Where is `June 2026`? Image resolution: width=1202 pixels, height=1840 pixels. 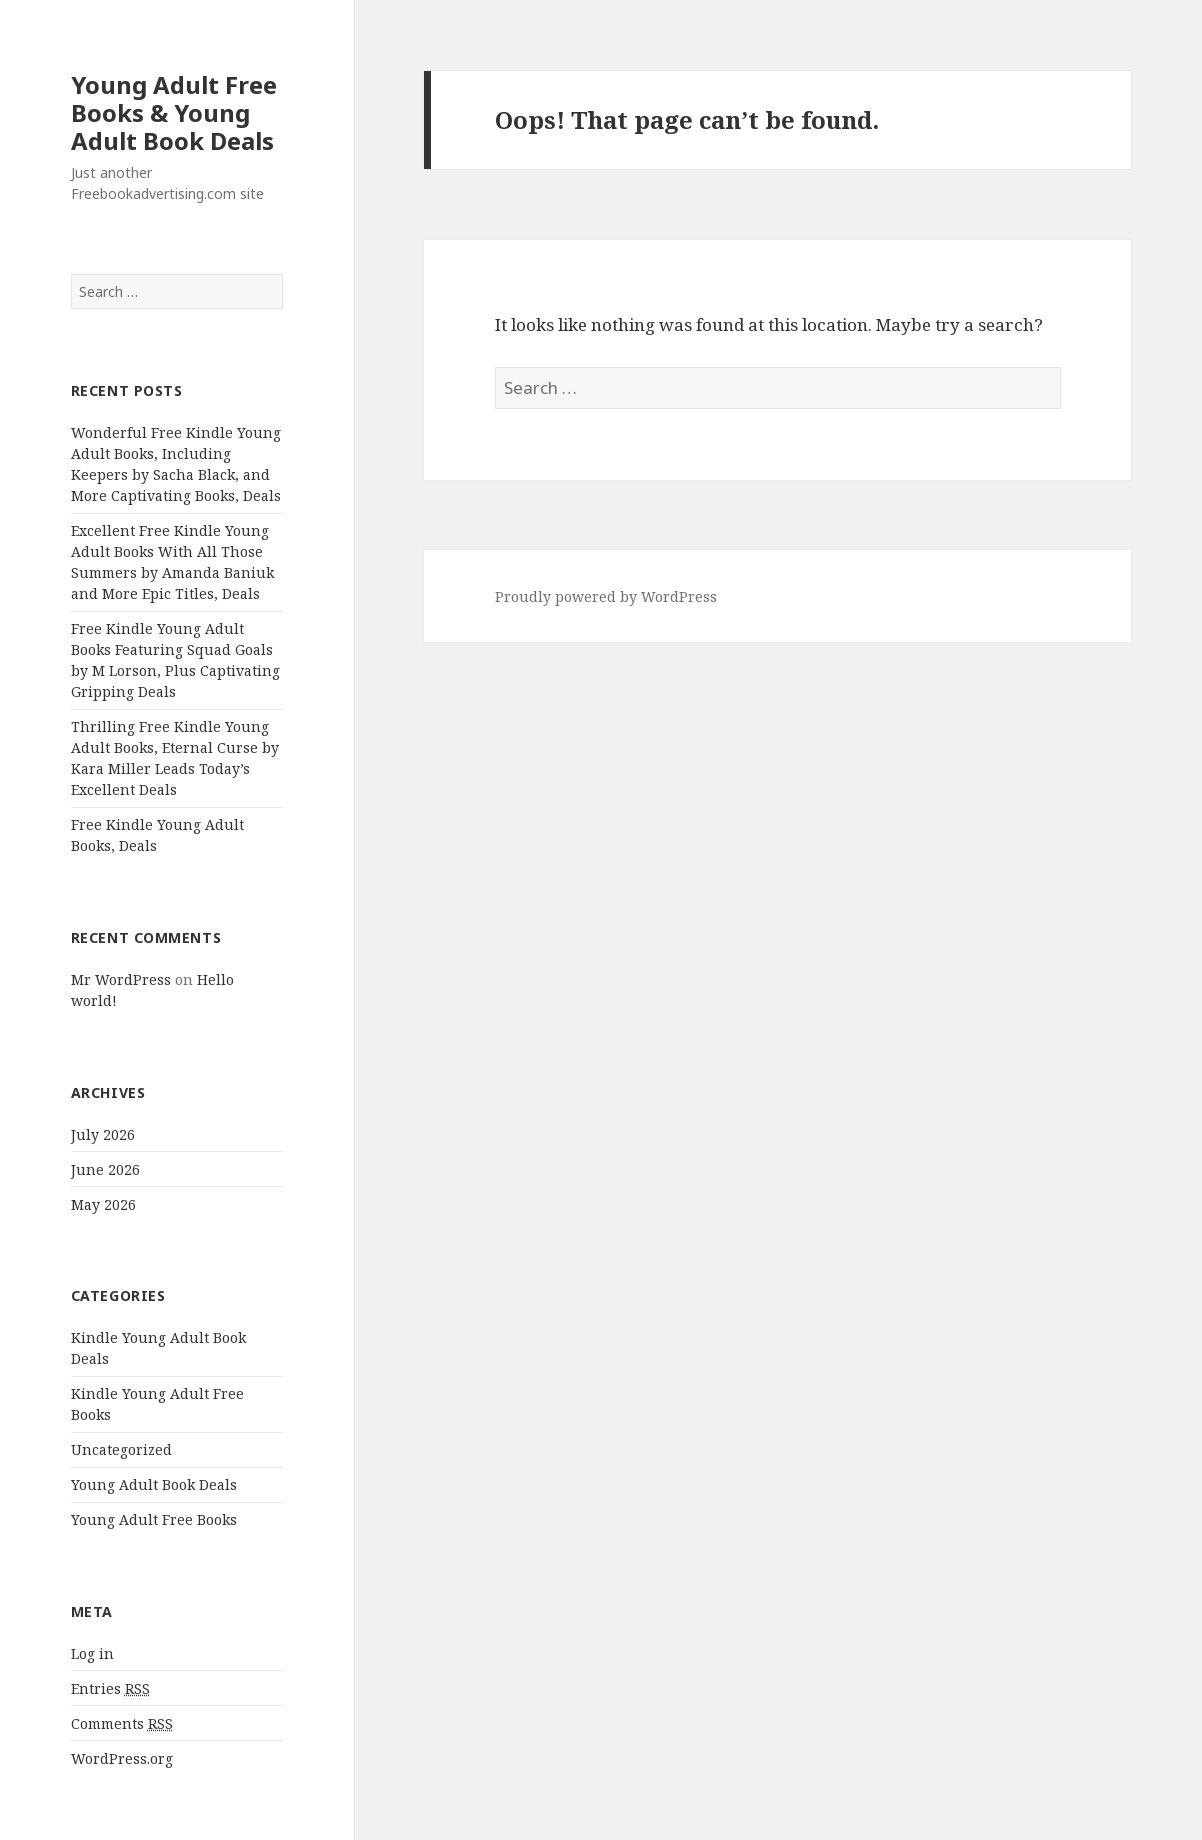
June 2026 is located at coordinates (105, 1169).